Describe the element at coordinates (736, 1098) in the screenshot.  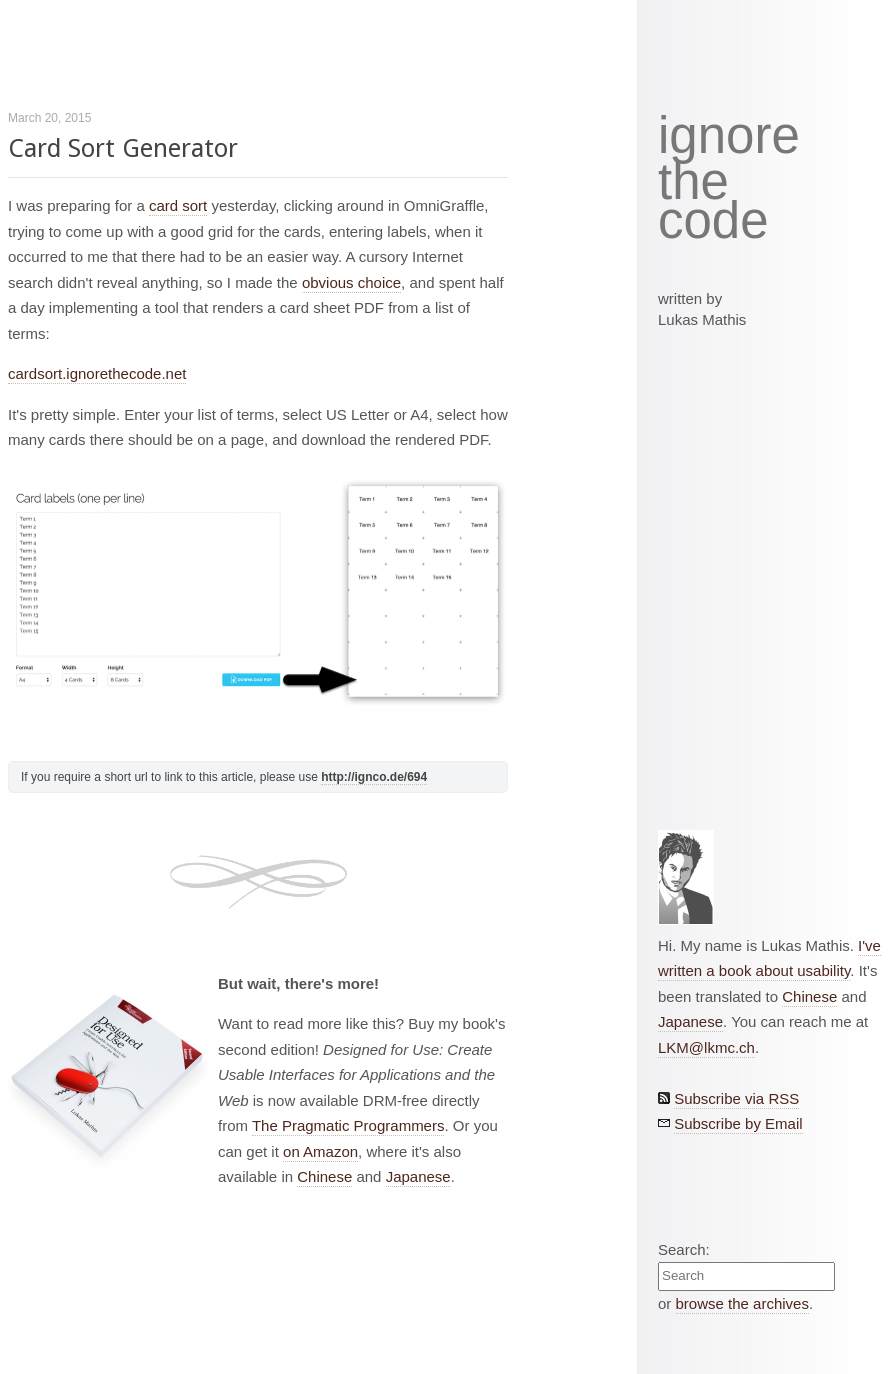
I see `Subscribe via RSS` at that location.